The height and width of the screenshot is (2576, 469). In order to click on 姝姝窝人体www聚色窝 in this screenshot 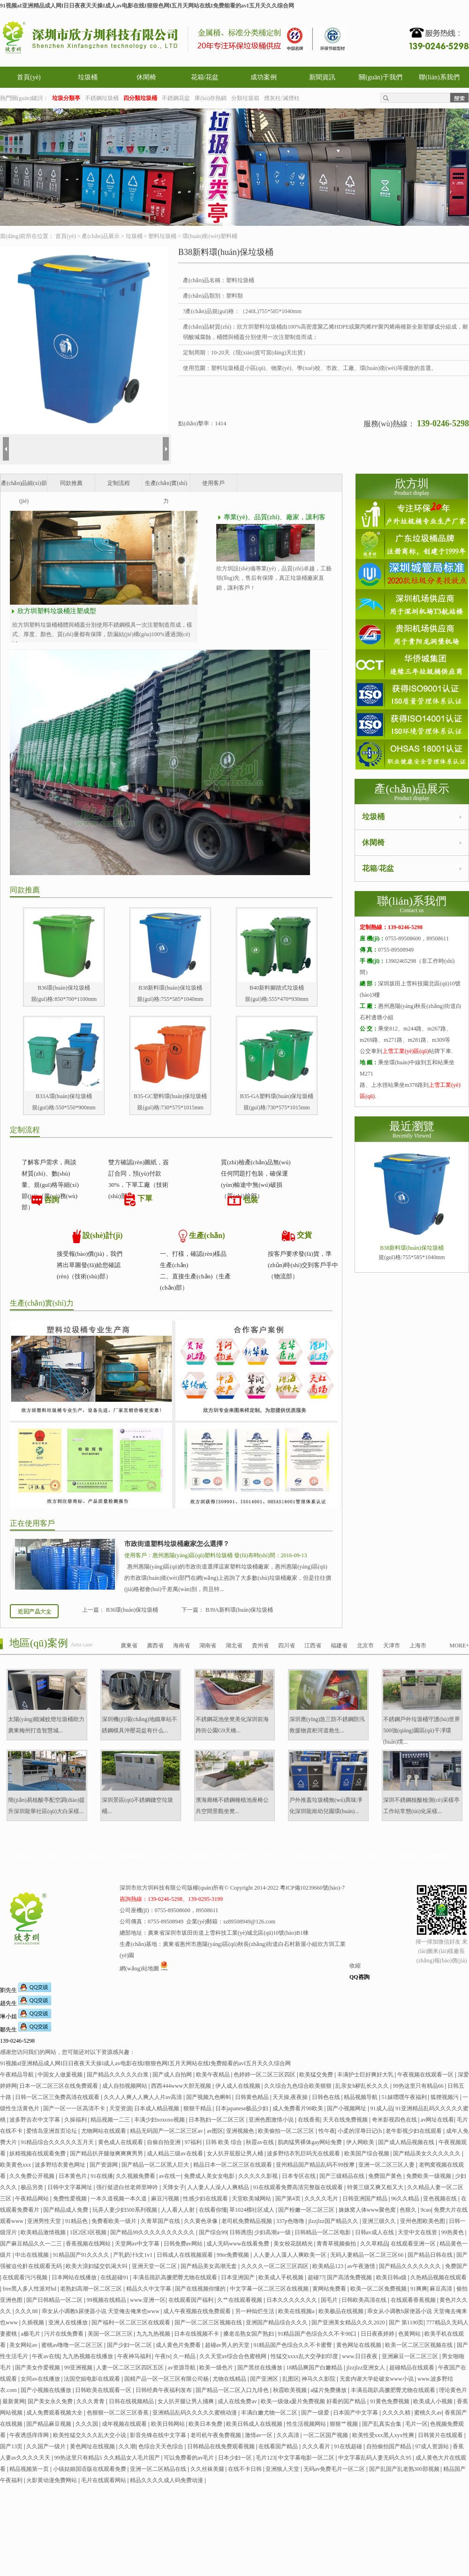, I will do `click(368, 2210)`.